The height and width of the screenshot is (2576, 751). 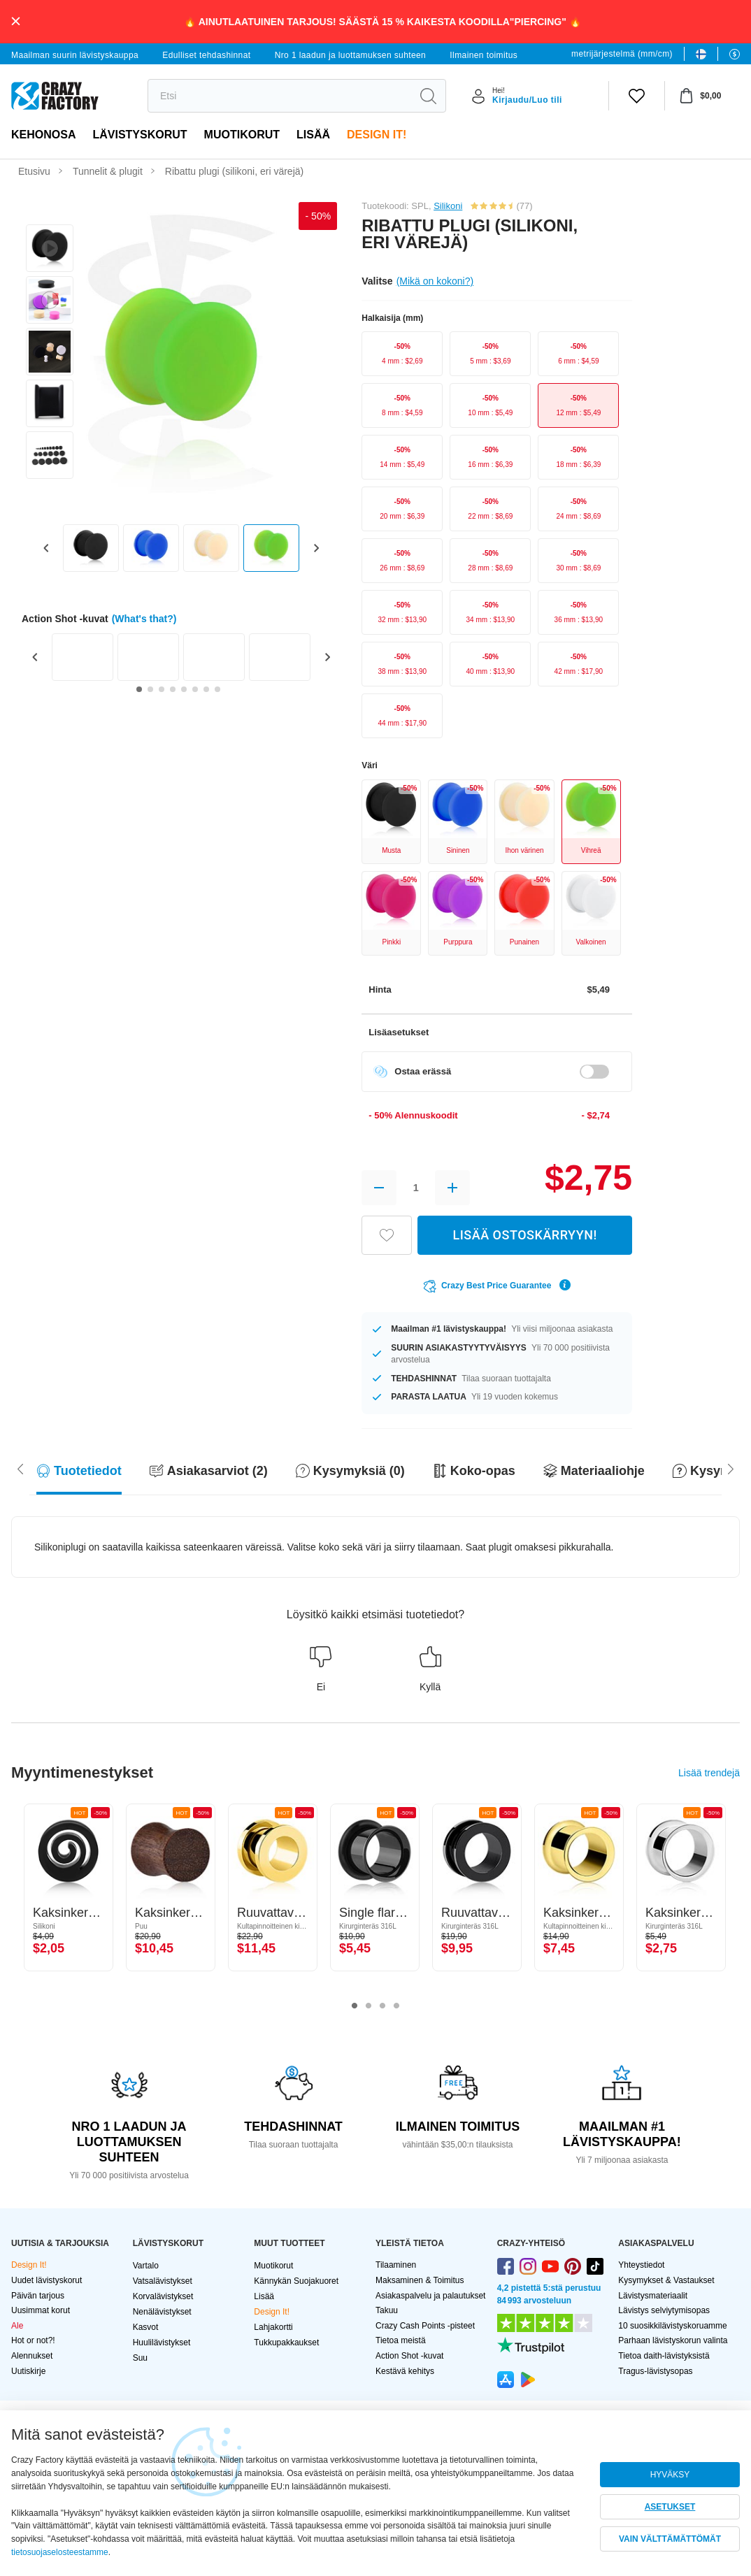 I want to click on [Scroll left], so click(x=731, y=1468).